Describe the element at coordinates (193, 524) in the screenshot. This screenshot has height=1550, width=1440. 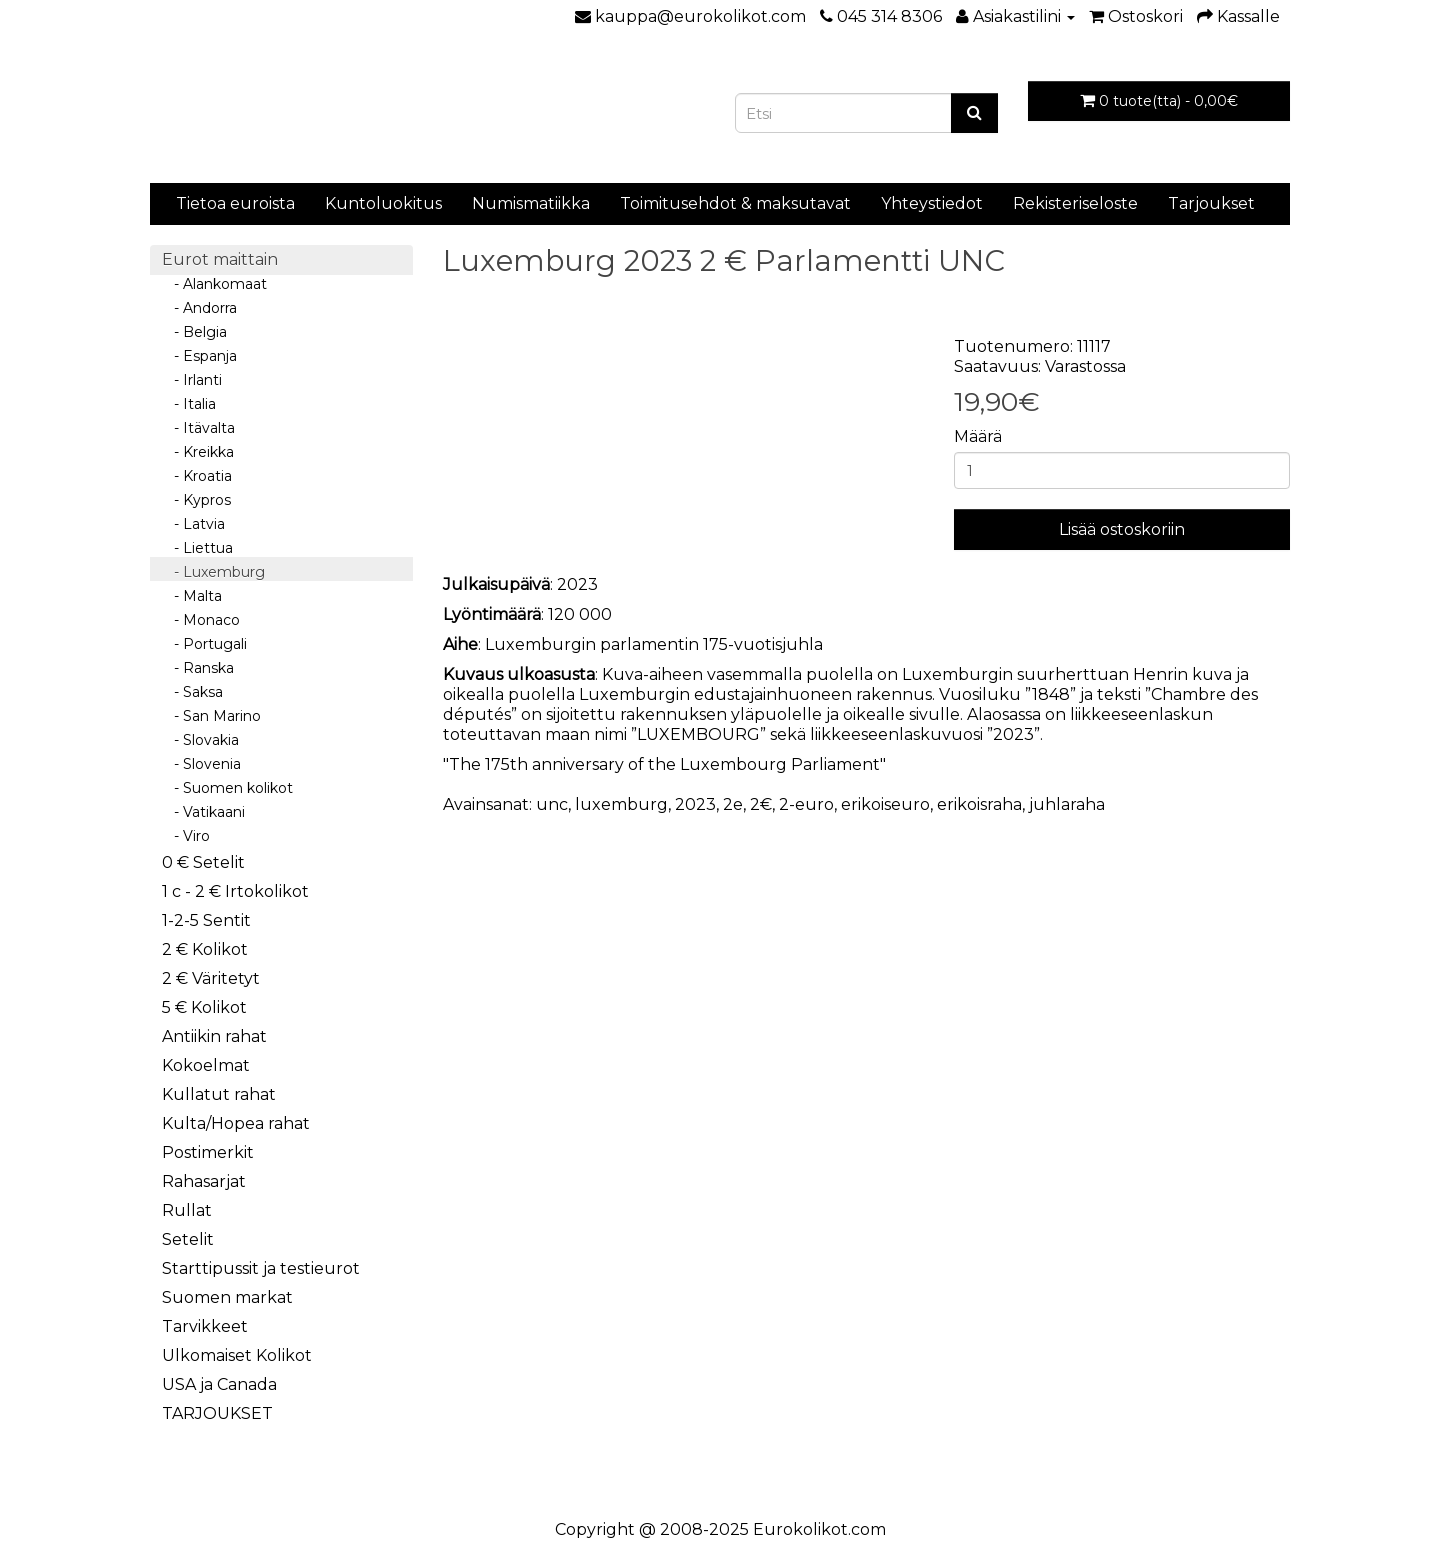
I see `- Latvia` at that location.